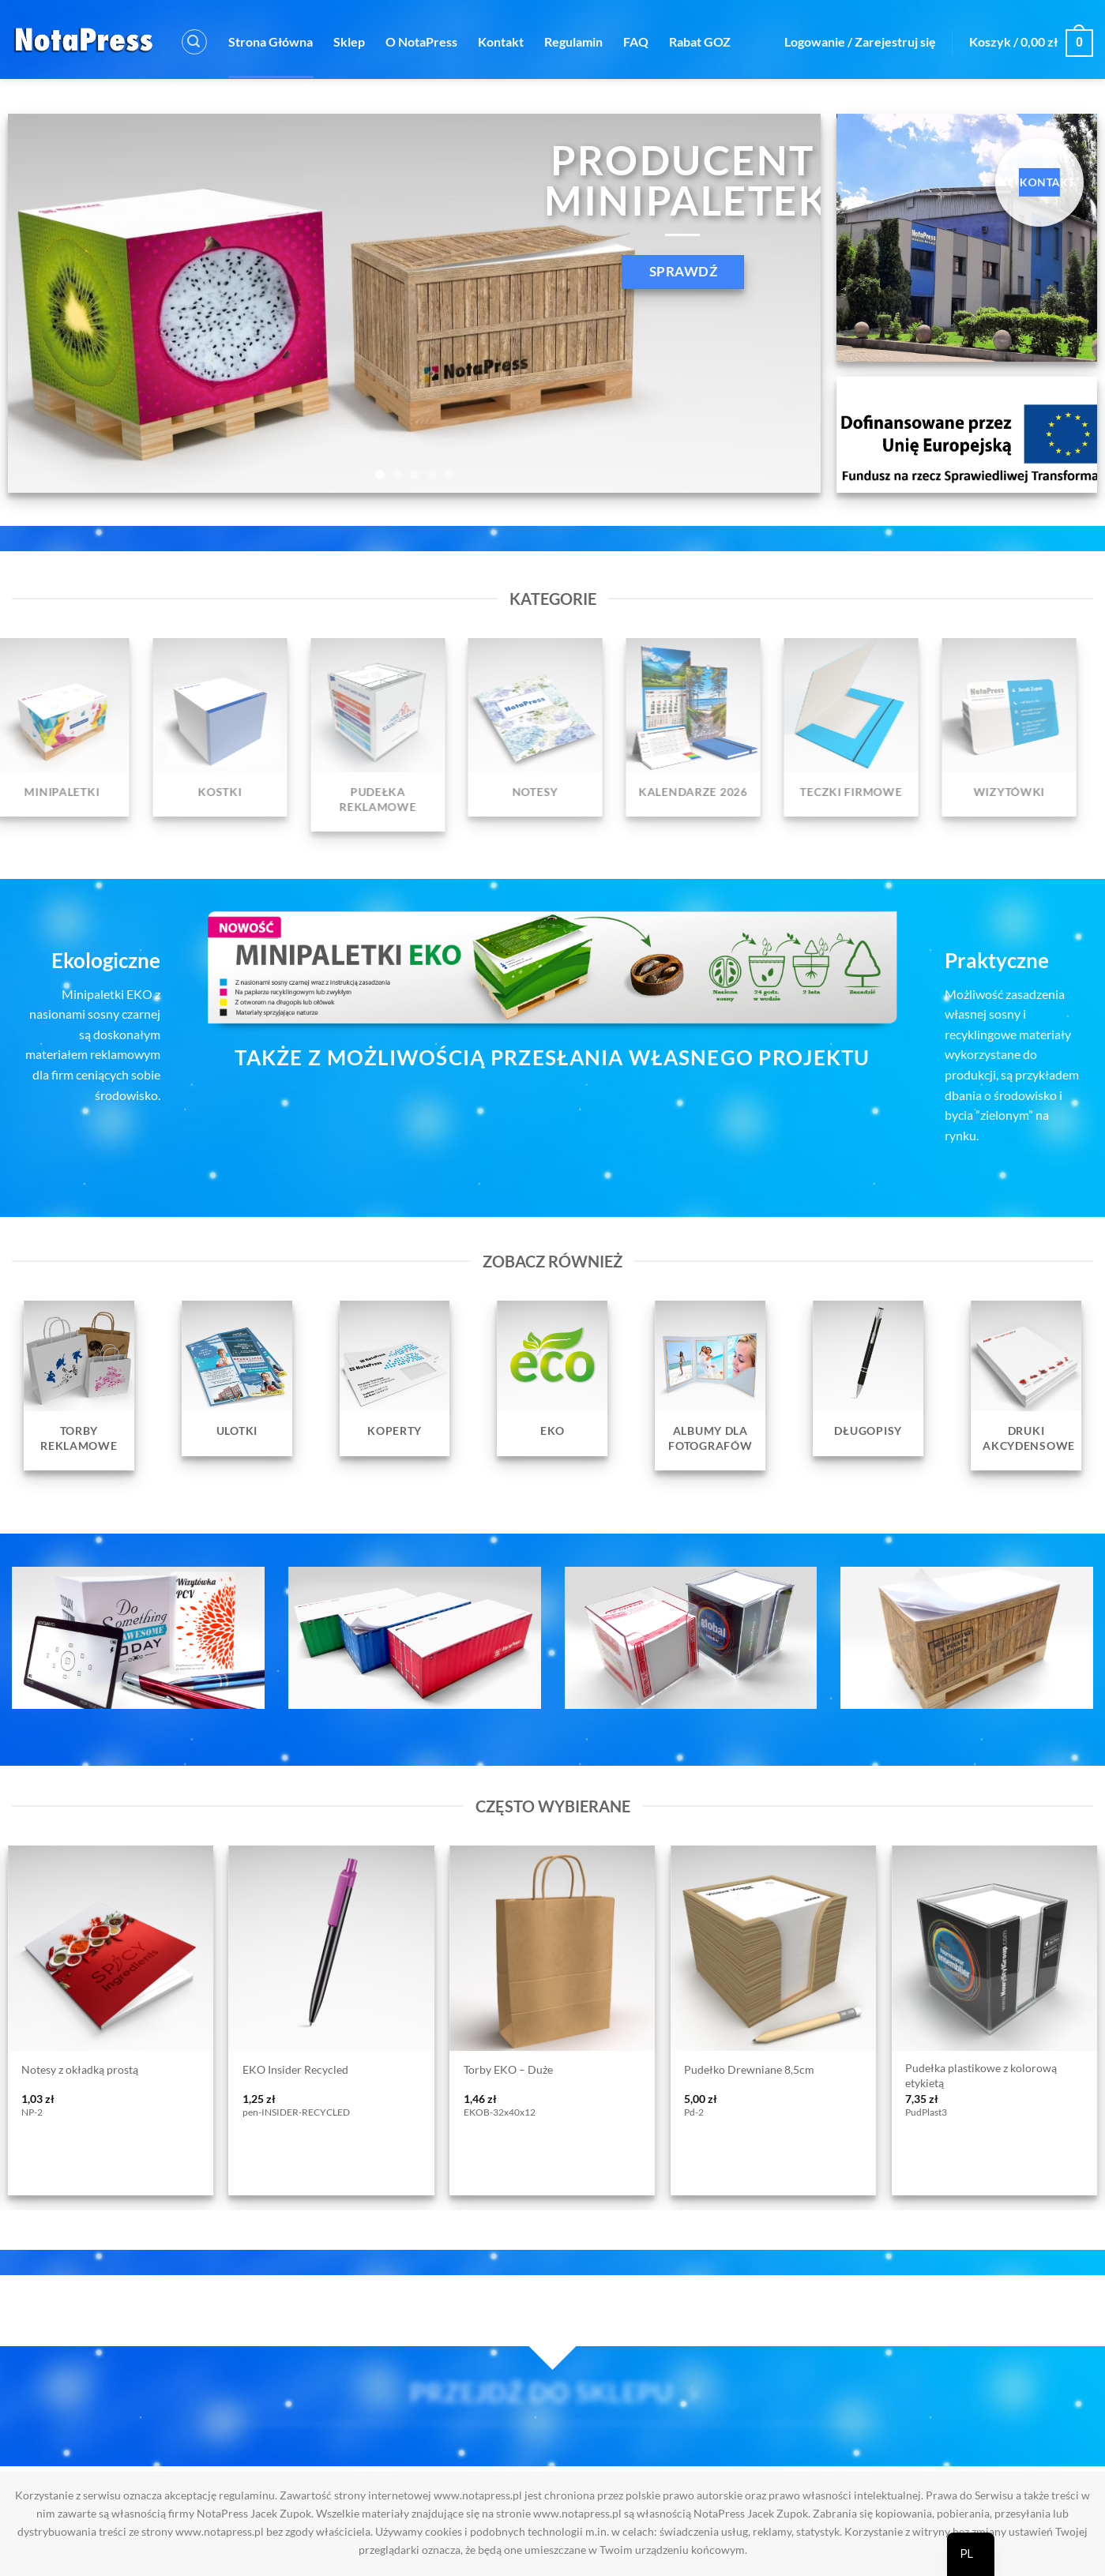 This screenshot has height=2576, width=1105. Describe the element at coordinates (194, 41) in the screenshot. I see `[button]` at that location.